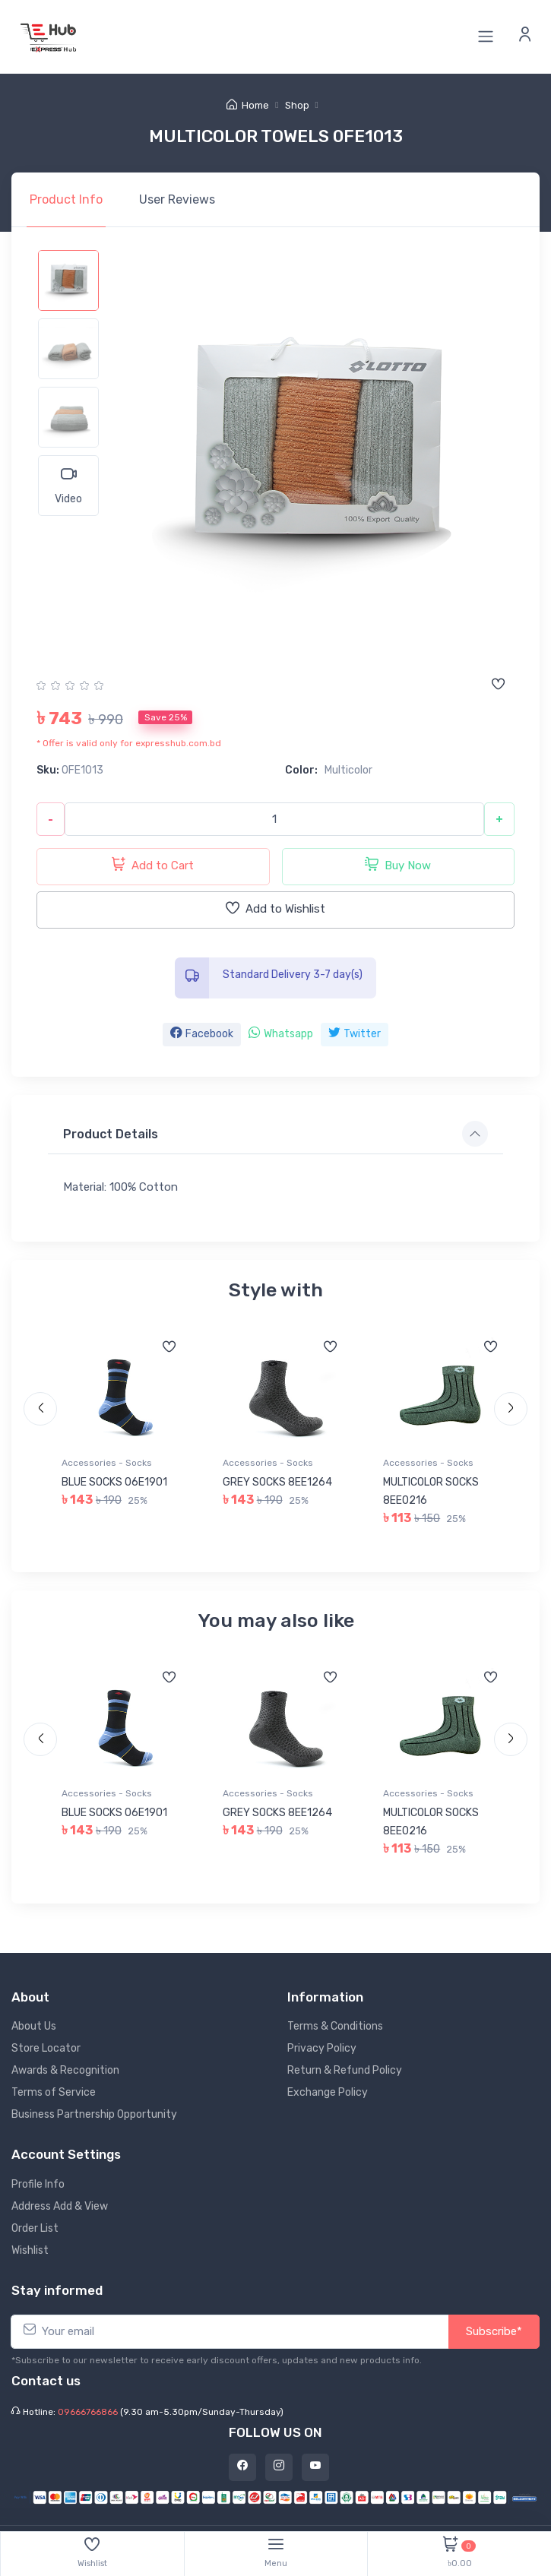  I want to click on Address Add & View, so click(59, 2206).